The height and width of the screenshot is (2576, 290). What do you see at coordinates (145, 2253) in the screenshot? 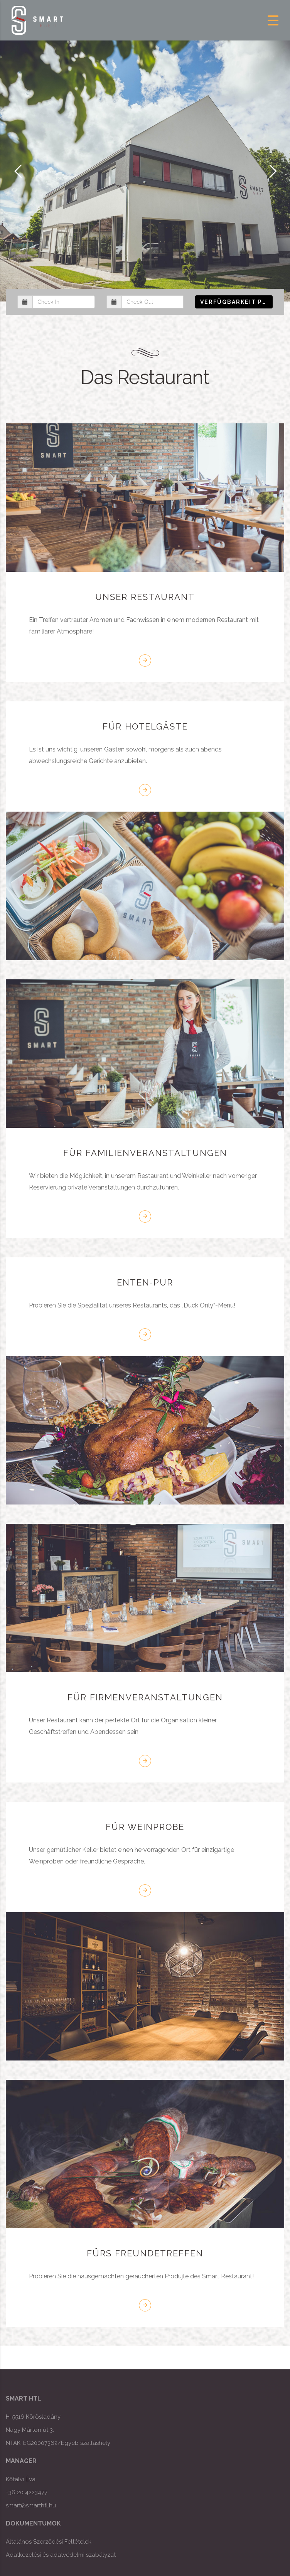
I see `FÜRS FREUNDETREFFEN` at bounding box center [145, 2253].